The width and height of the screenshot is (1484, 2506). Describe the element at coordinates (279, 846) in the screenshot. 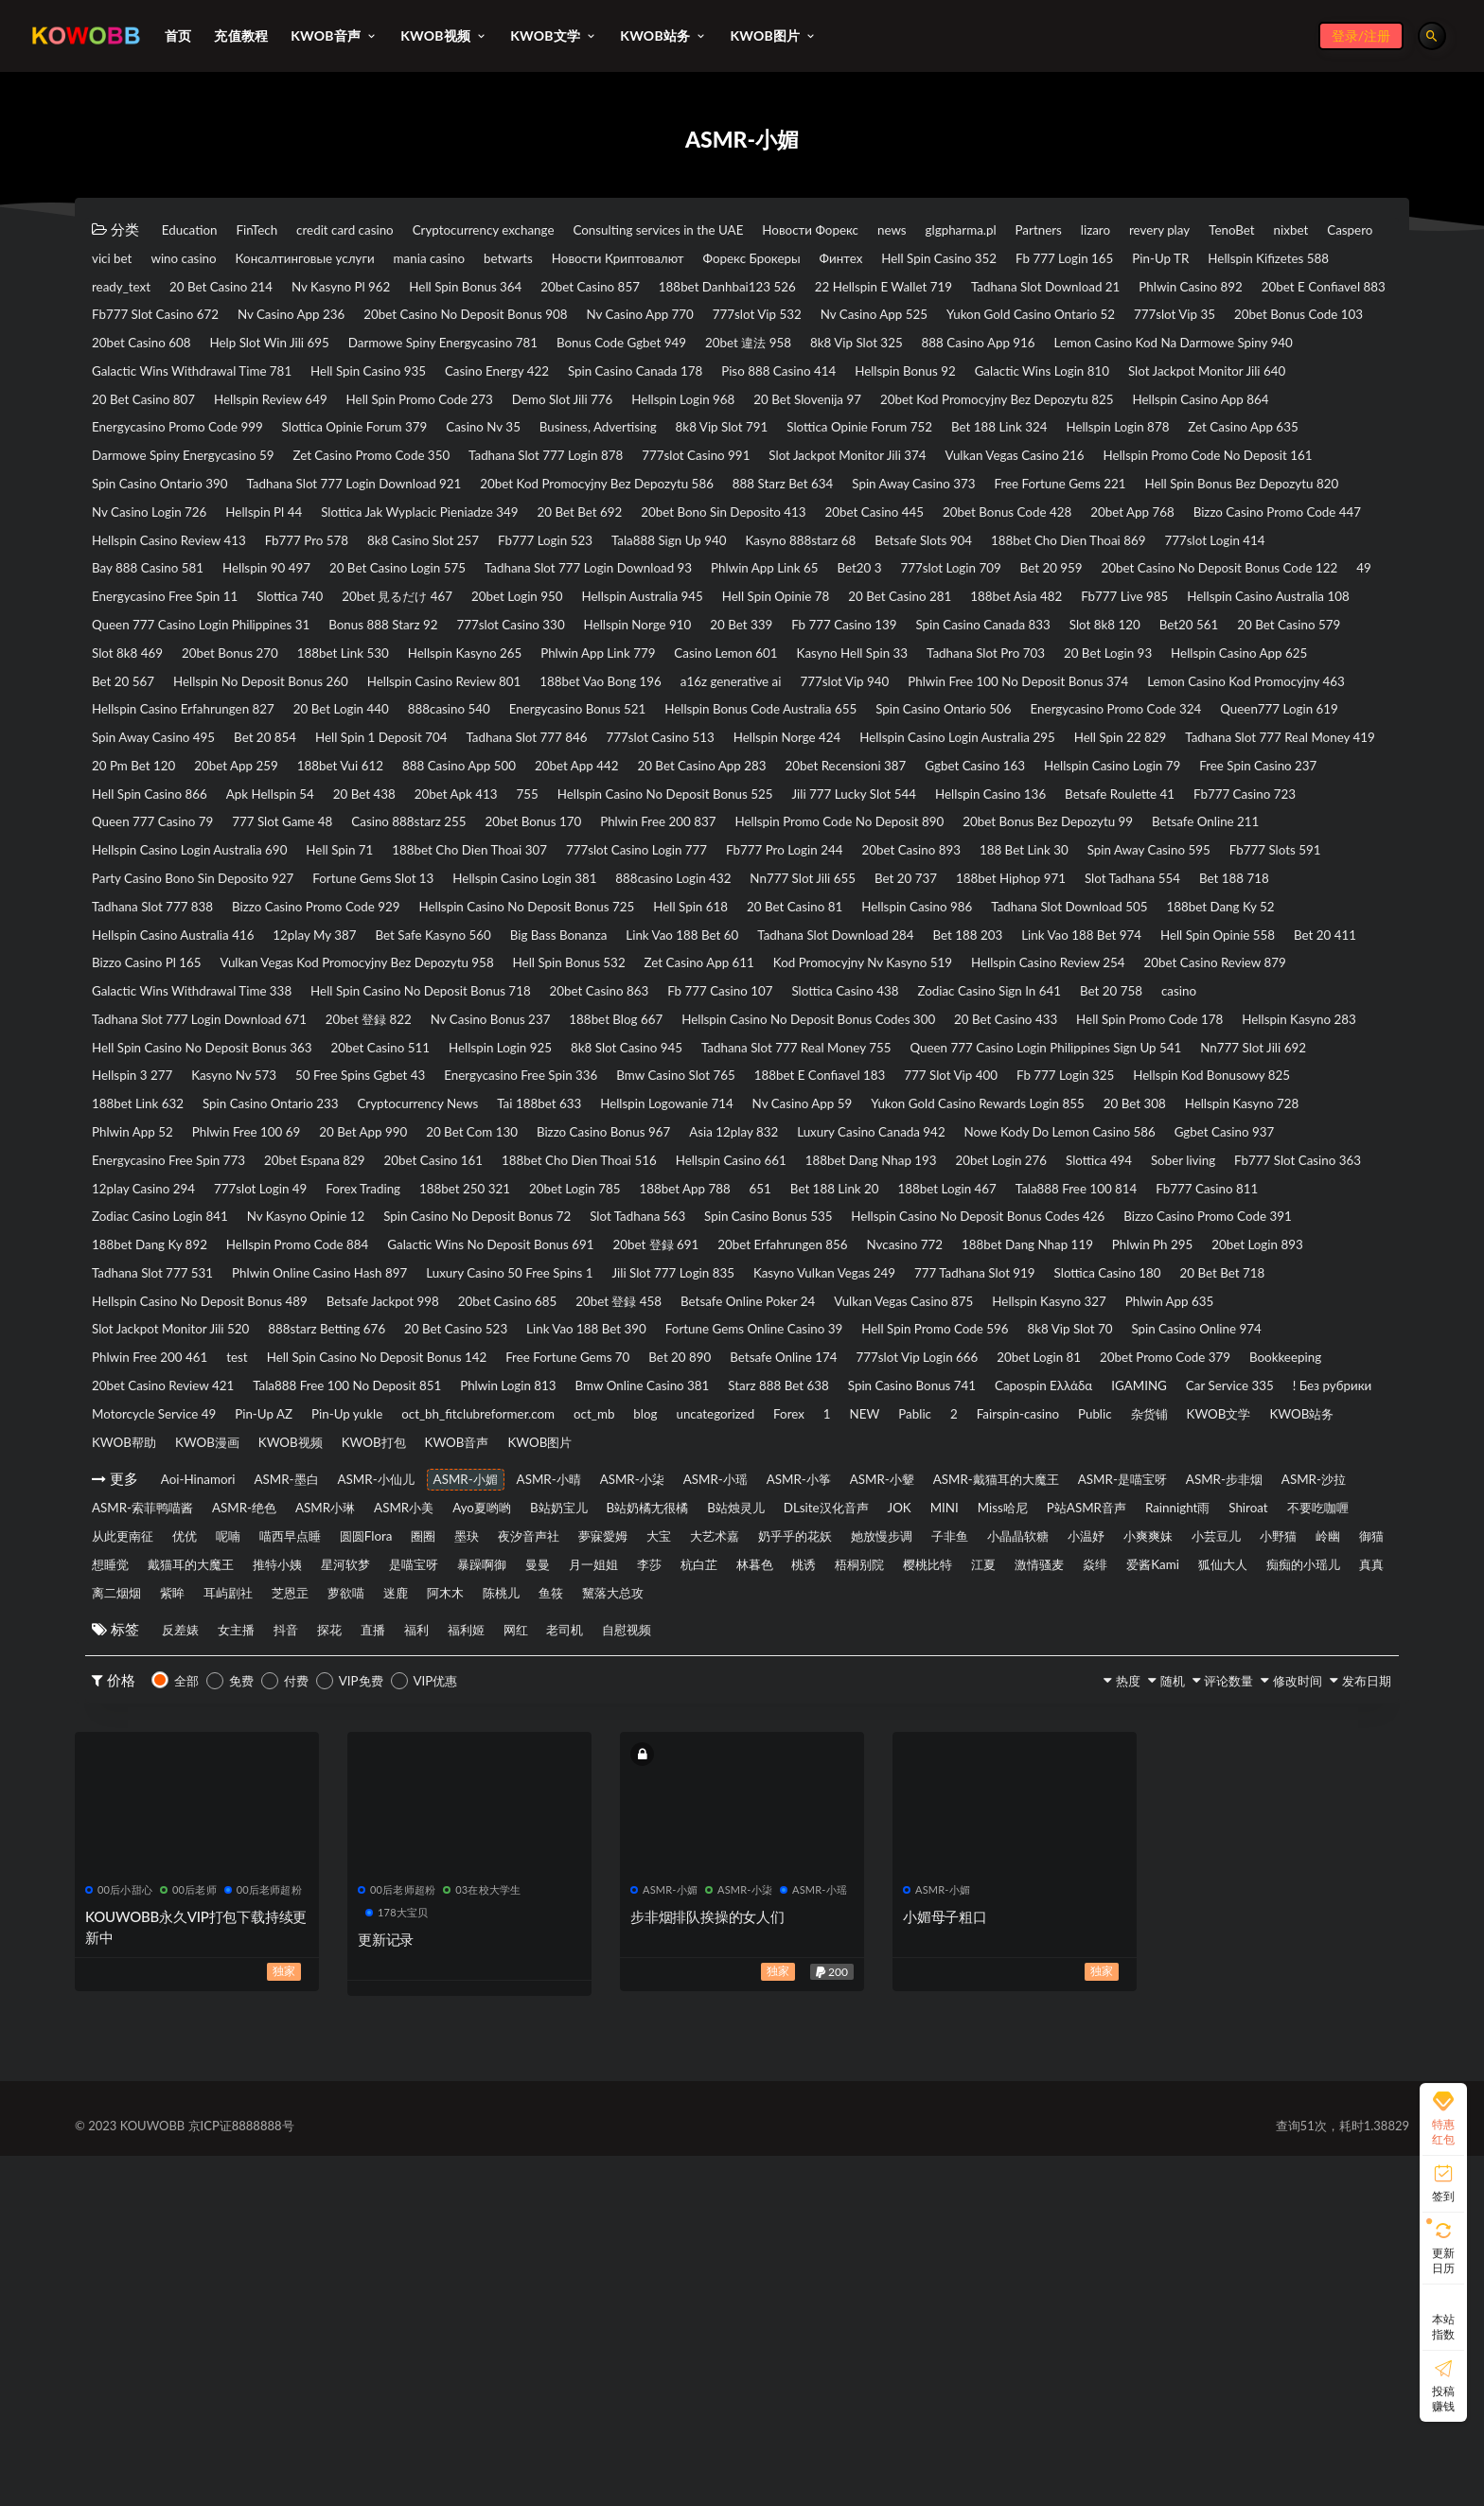

I see `888casino 540` at that location.